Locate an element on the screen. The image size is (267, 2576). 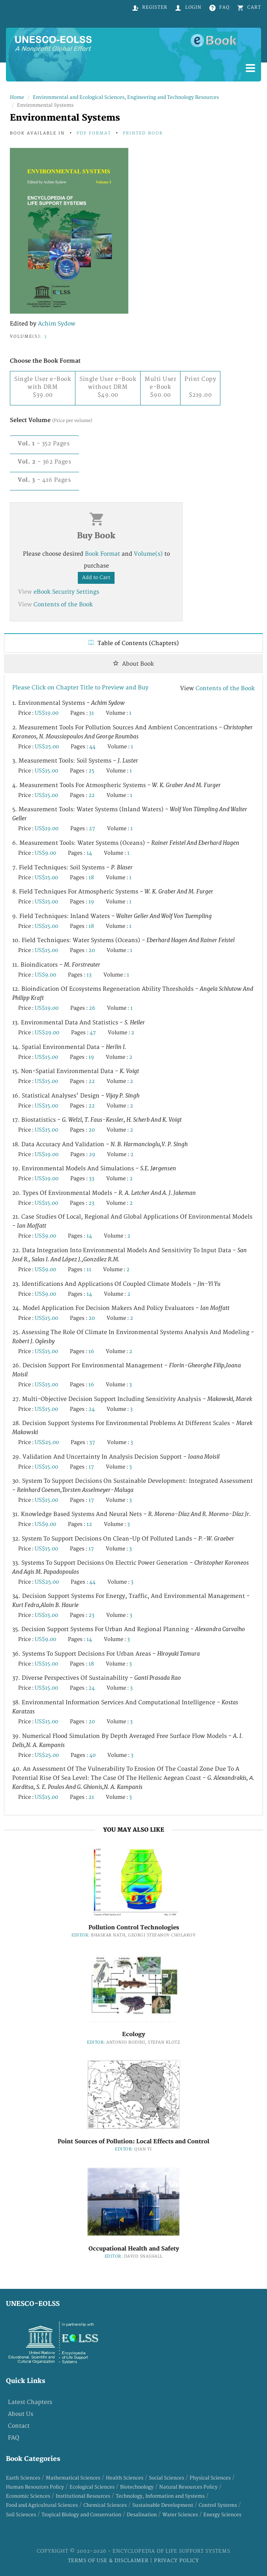
Terms of Use & Disclaimer is located at coordinates (109, 2561).